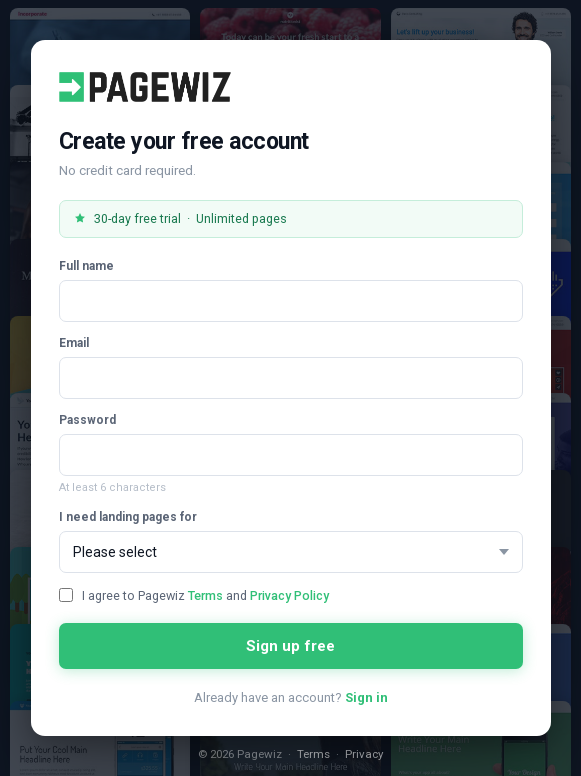 The image size is (581, 776). Describe the element at coordinates (87, 420) in the screenshot. I see `Password` at that location.